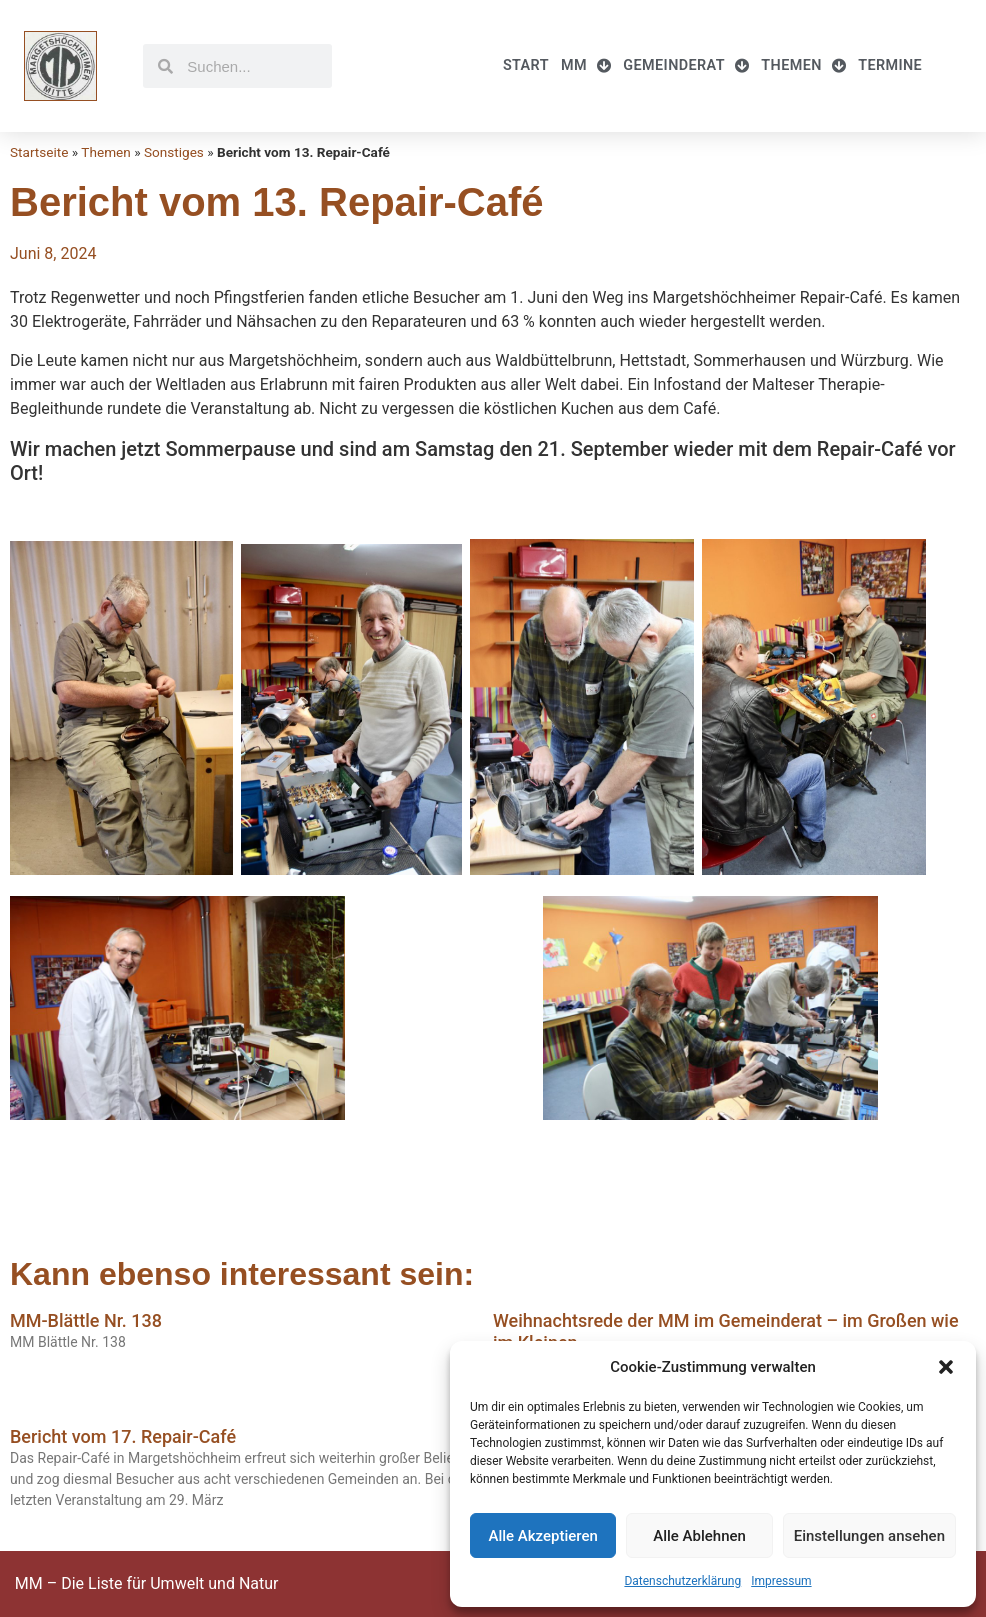 The image size is (986, 1617). I want to click on MM-Blättle Nr. 138, so click(86, 1320).